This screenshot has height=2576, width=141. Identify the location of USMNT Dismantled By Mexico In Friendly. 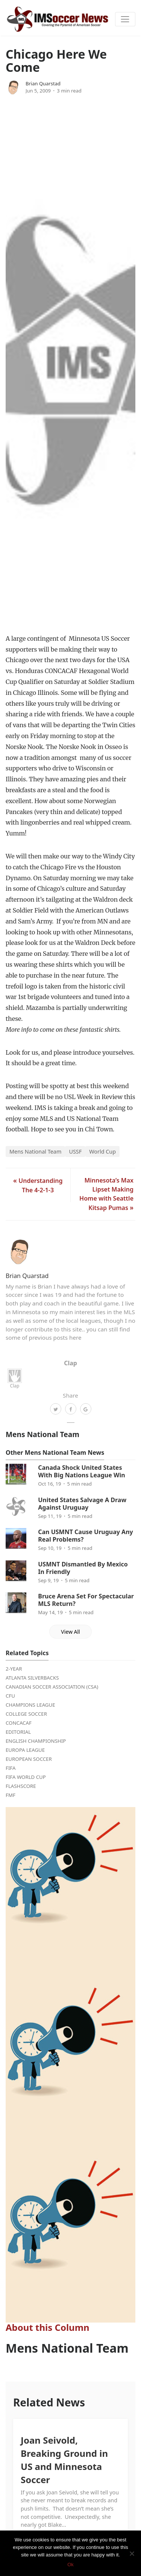
(83, 1568).